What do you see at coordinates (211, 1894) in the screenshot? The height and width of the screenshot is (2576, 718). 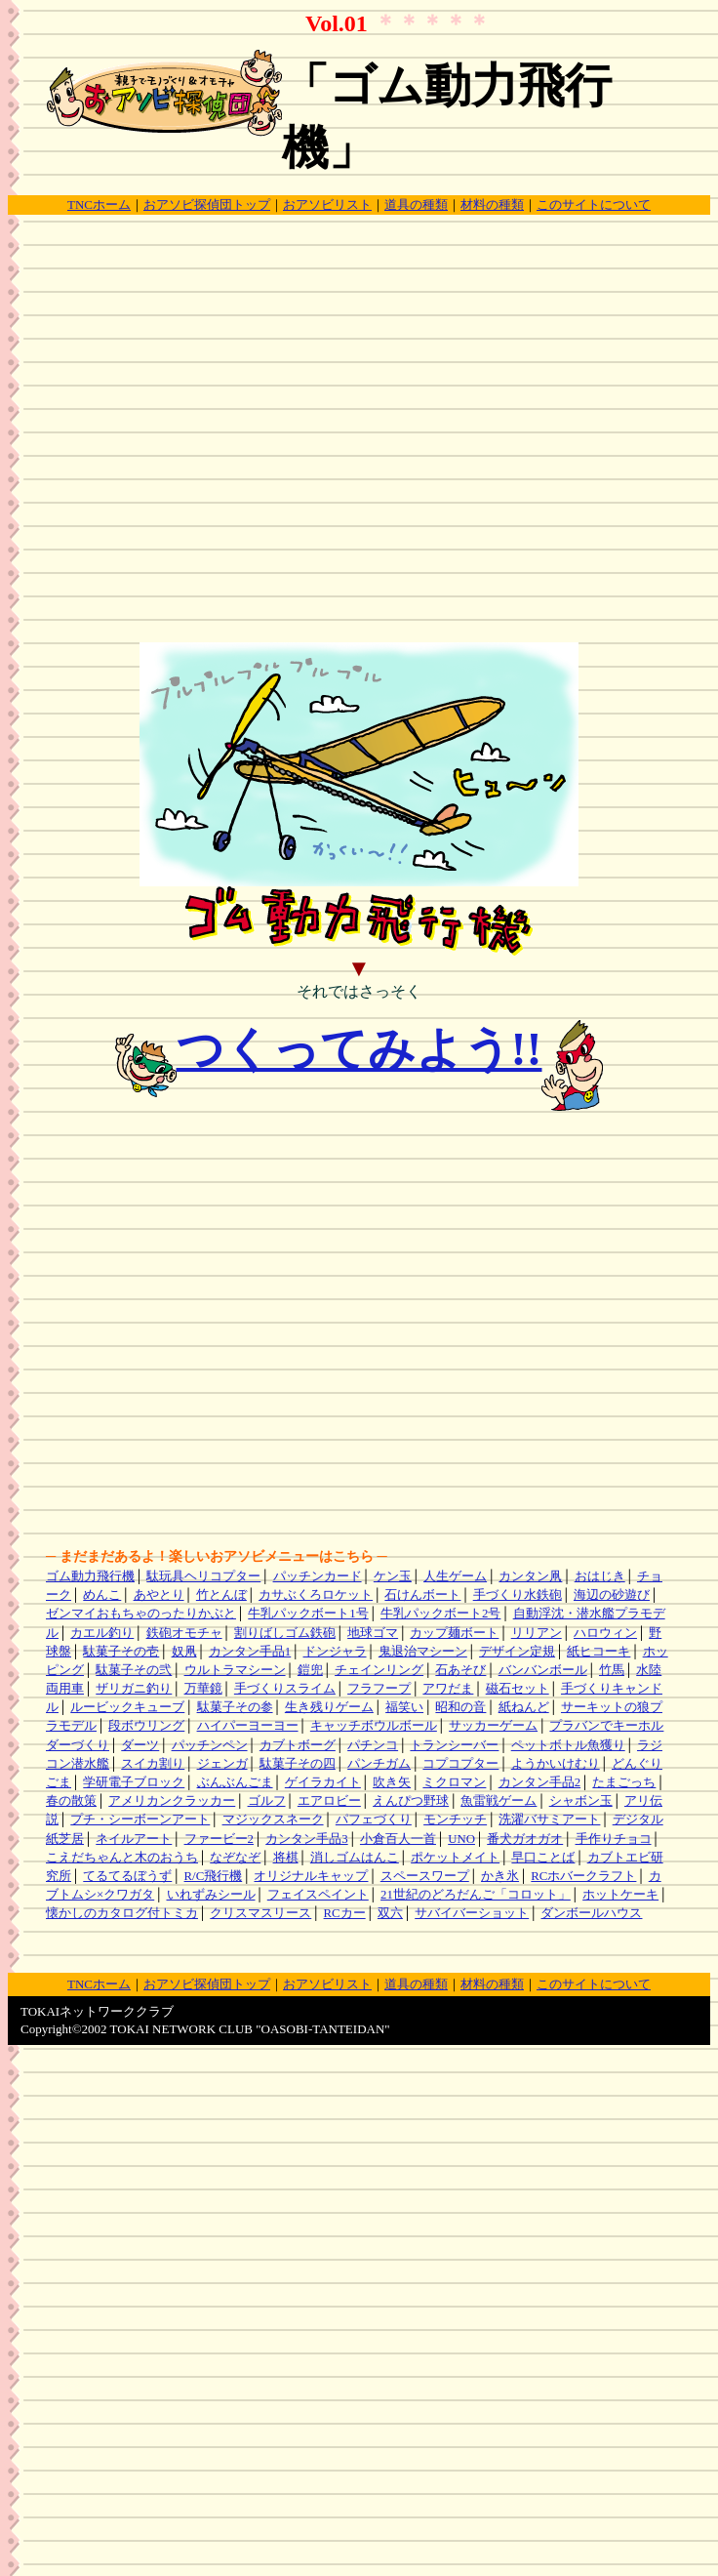 I see `いれずみシール` at bounding box center [211, 1894].